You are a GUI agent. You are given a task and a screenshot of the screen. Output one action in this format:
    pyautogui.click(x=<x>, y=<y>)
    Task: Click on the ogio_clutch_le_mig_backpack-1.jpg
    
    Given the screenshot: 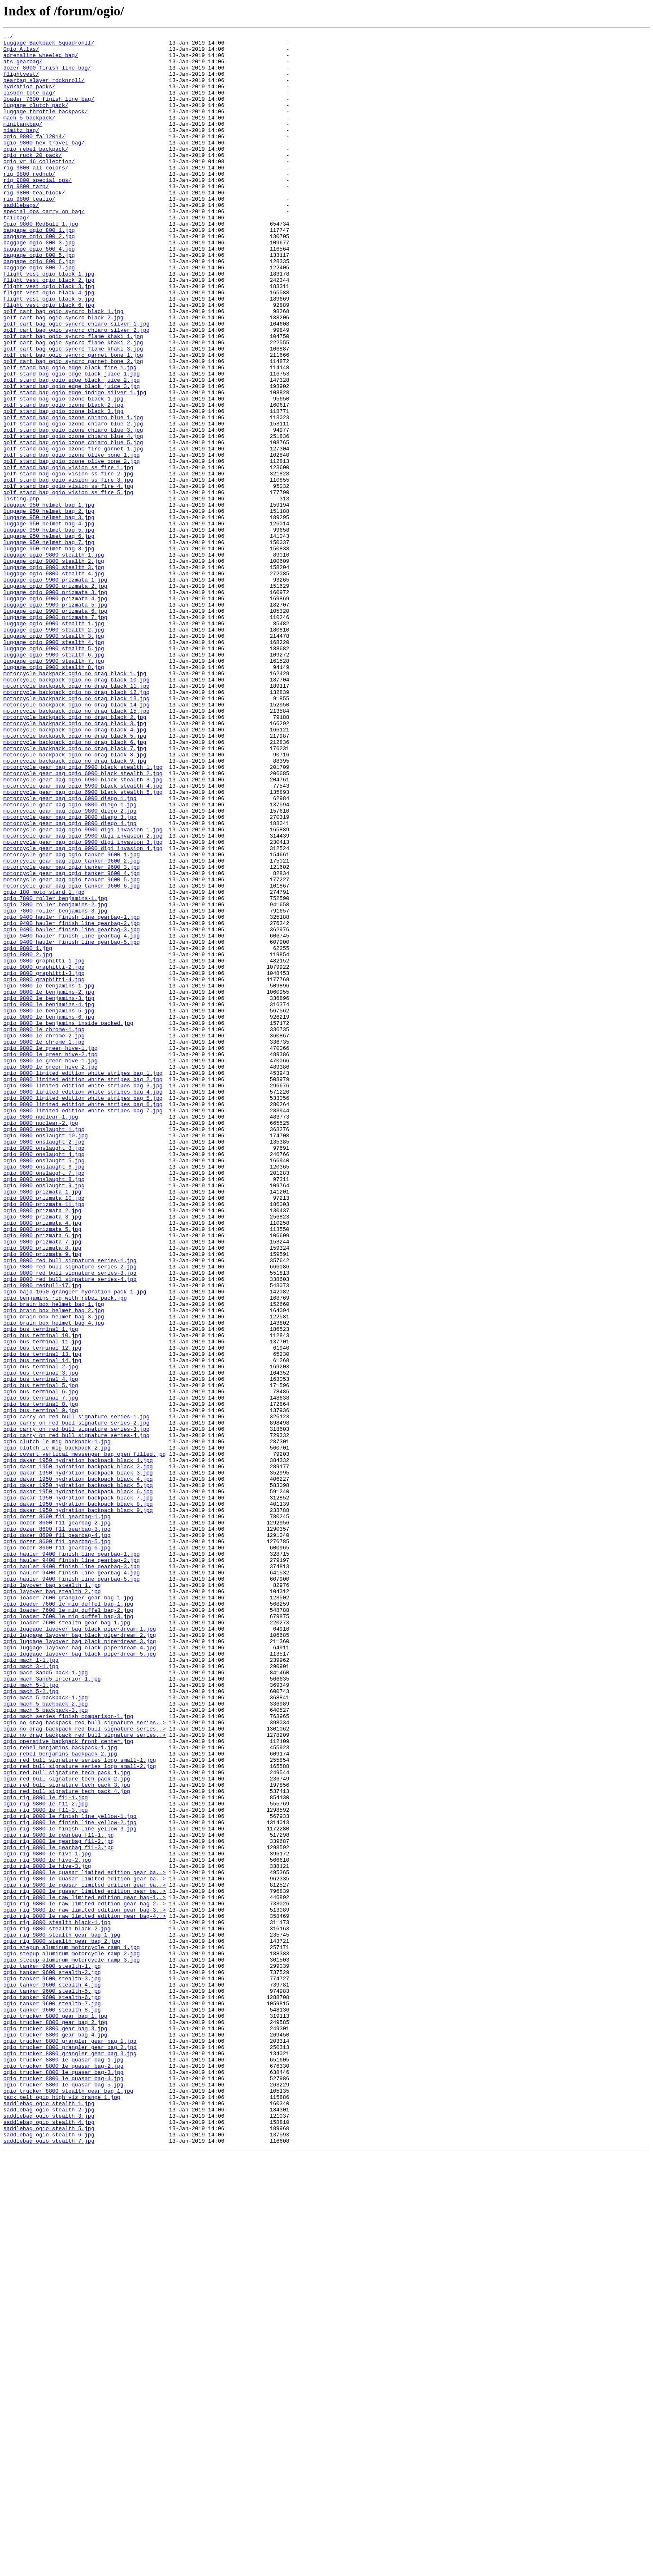 What is the action you would take?
    pyautogui.click(x=56, y=1723)
    